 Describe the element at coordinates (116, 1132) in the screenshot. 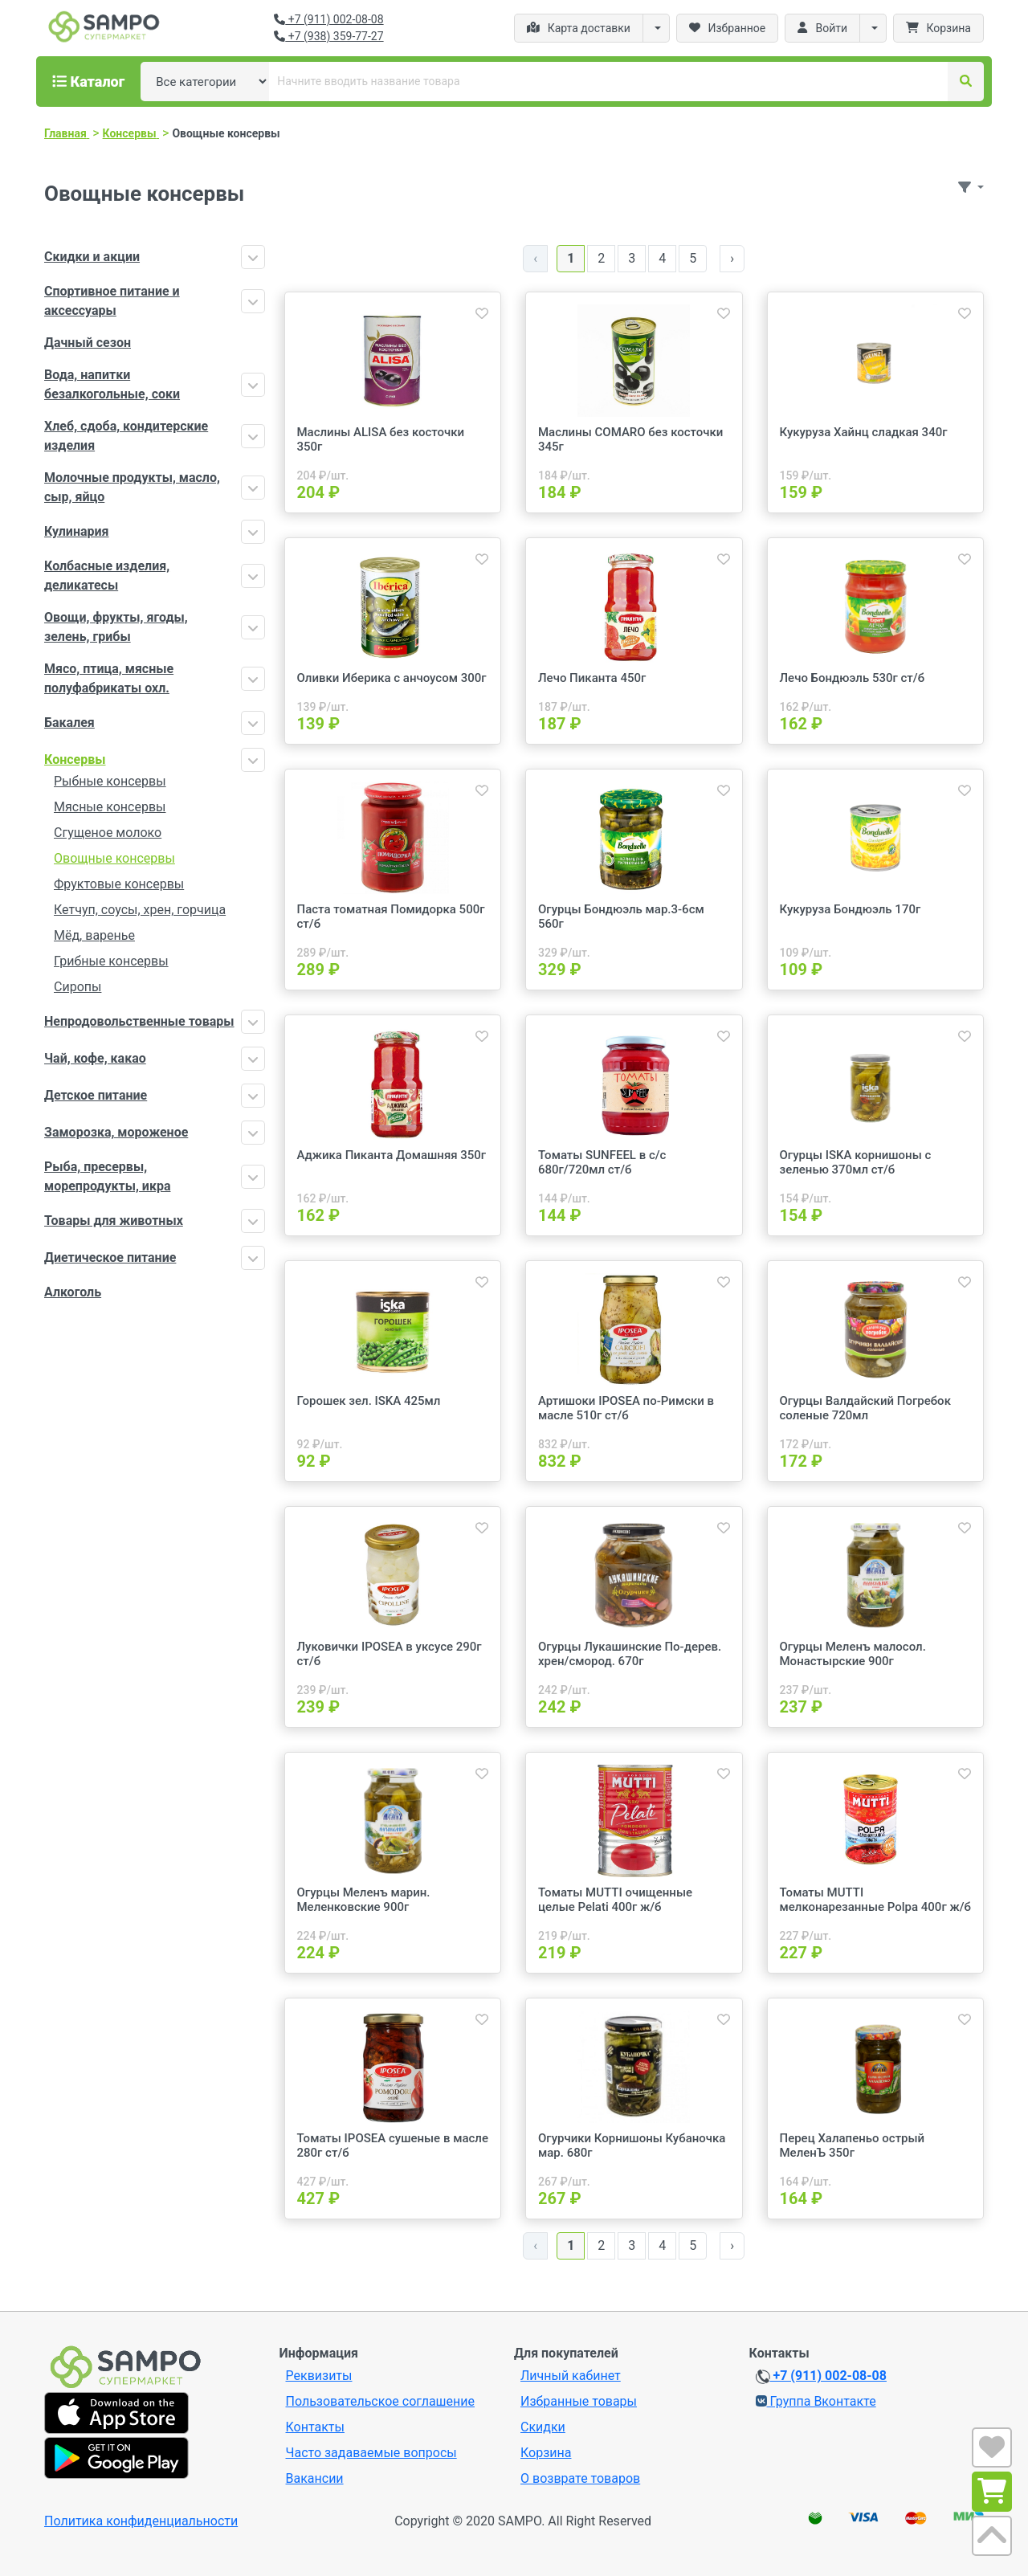

I see `Заморозка, мороженое` at that location.